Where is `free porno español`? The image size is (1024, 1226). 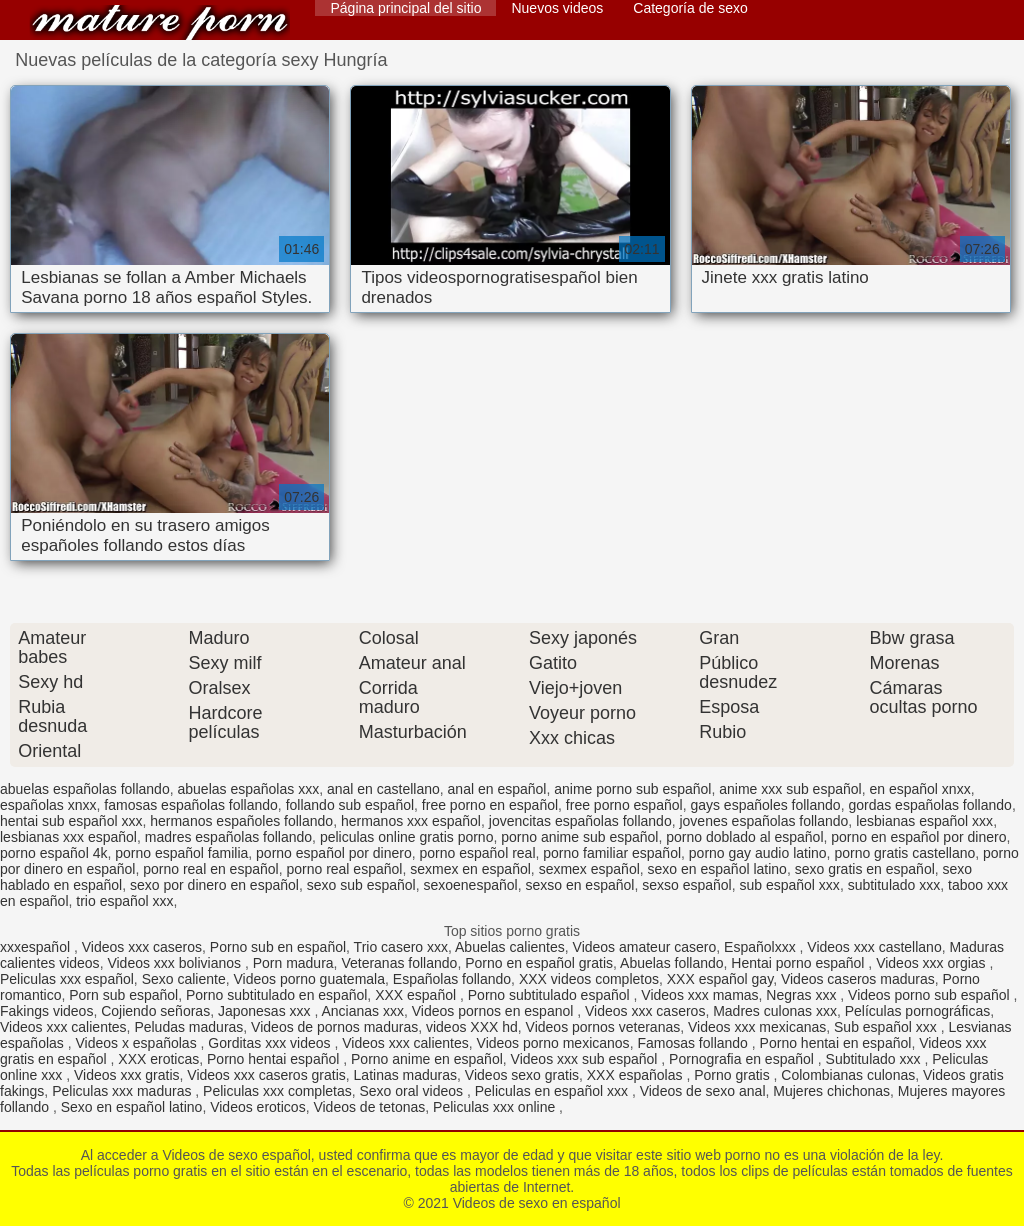
free porno español is located at coordinates (624, 805).